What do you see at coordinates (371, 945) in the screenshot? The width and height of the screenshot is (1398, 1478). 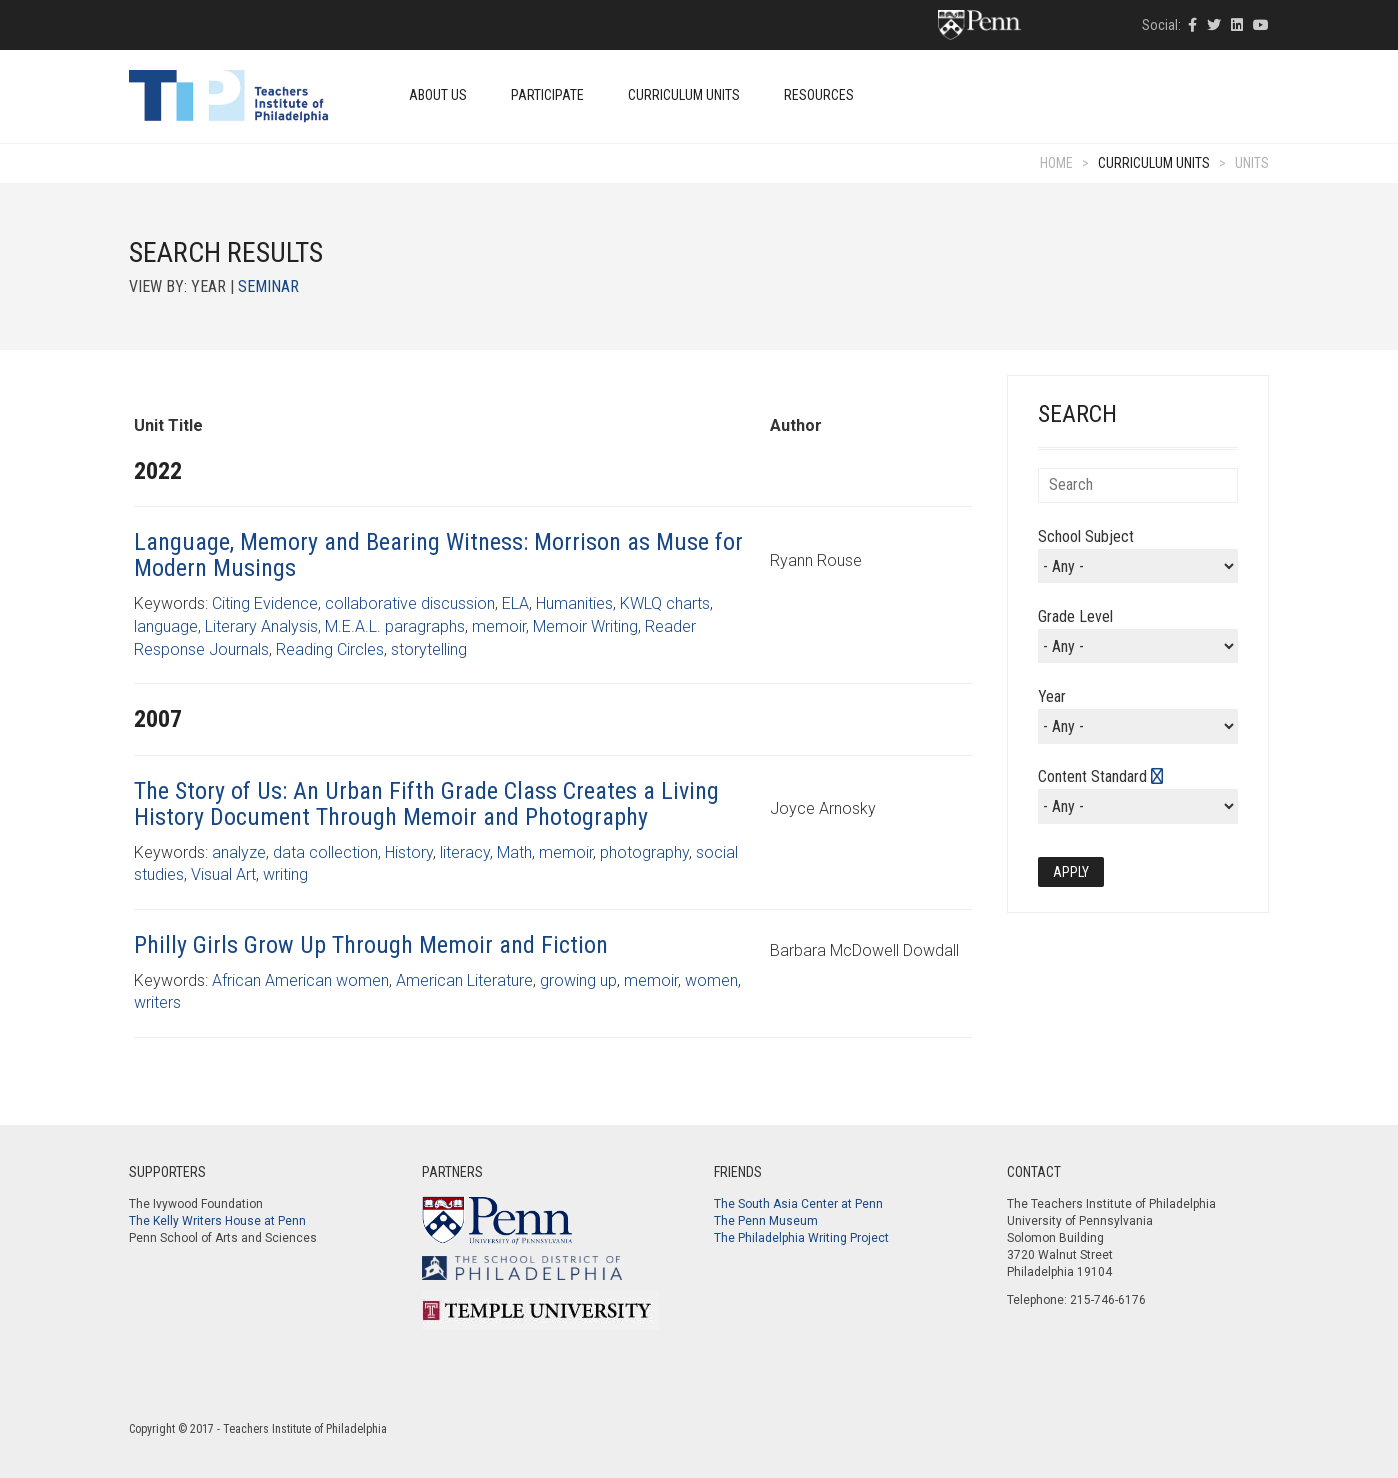 I see `Philly Girls Grow Up Through Memoir and Fiction` at bounding box center [371, 945].